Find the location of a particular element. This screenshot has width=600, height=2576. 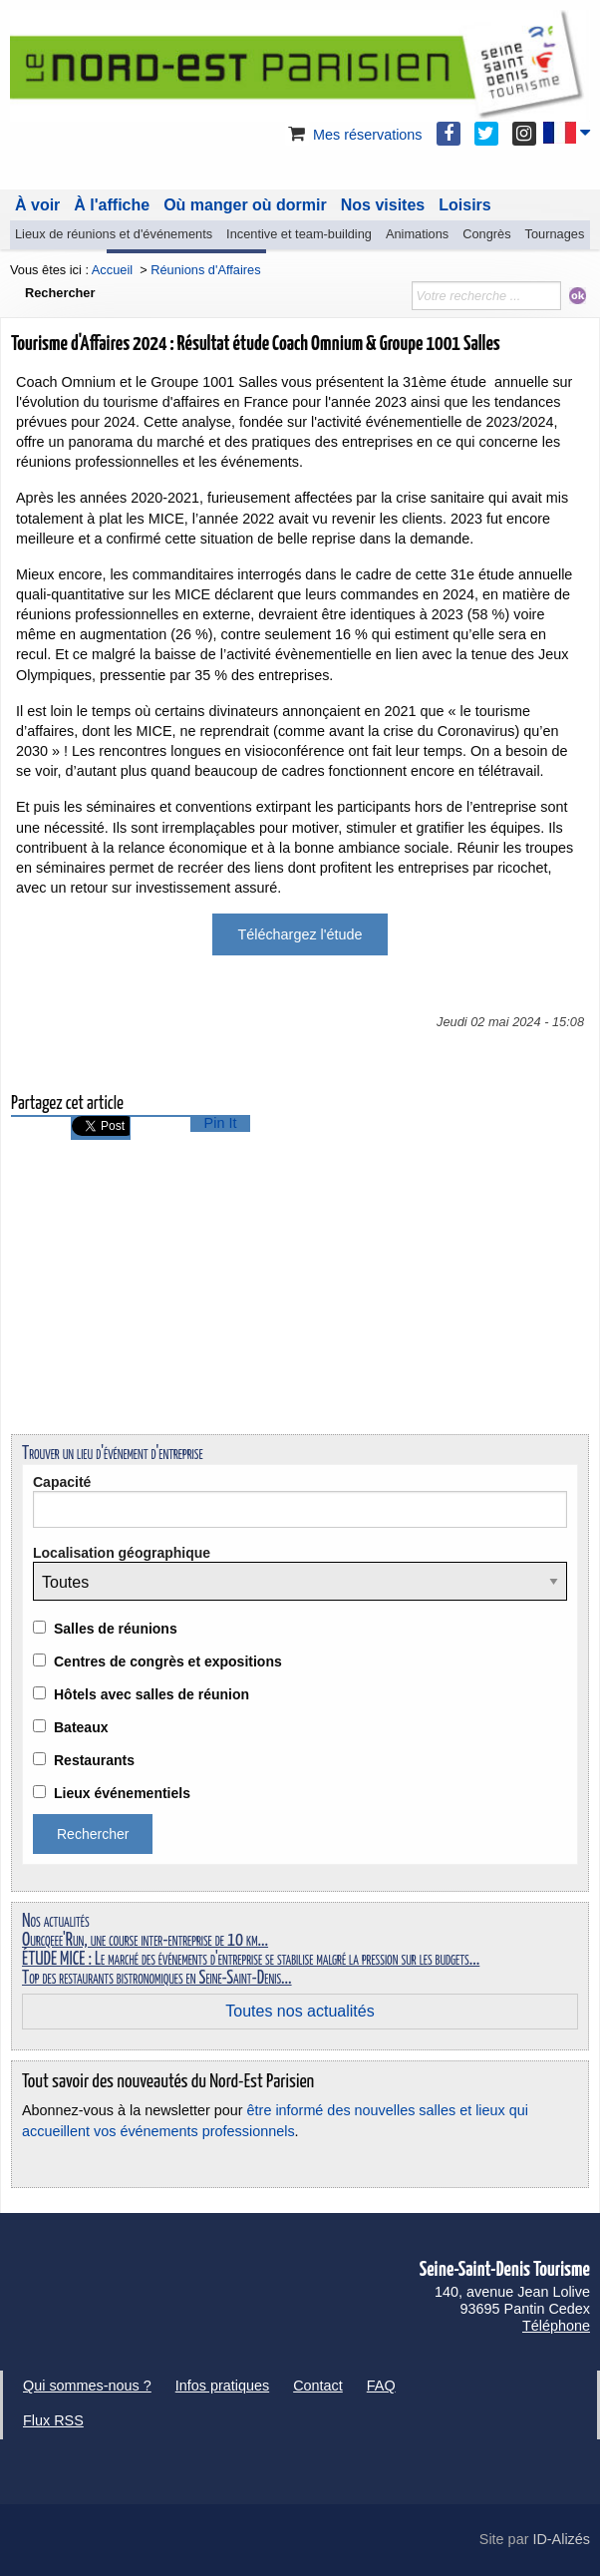

ÉTUDE MICE : Le marché des événements d'entreprise se stabilise malgré la pression sur les budgets... is located at coordinates (250, 1960).